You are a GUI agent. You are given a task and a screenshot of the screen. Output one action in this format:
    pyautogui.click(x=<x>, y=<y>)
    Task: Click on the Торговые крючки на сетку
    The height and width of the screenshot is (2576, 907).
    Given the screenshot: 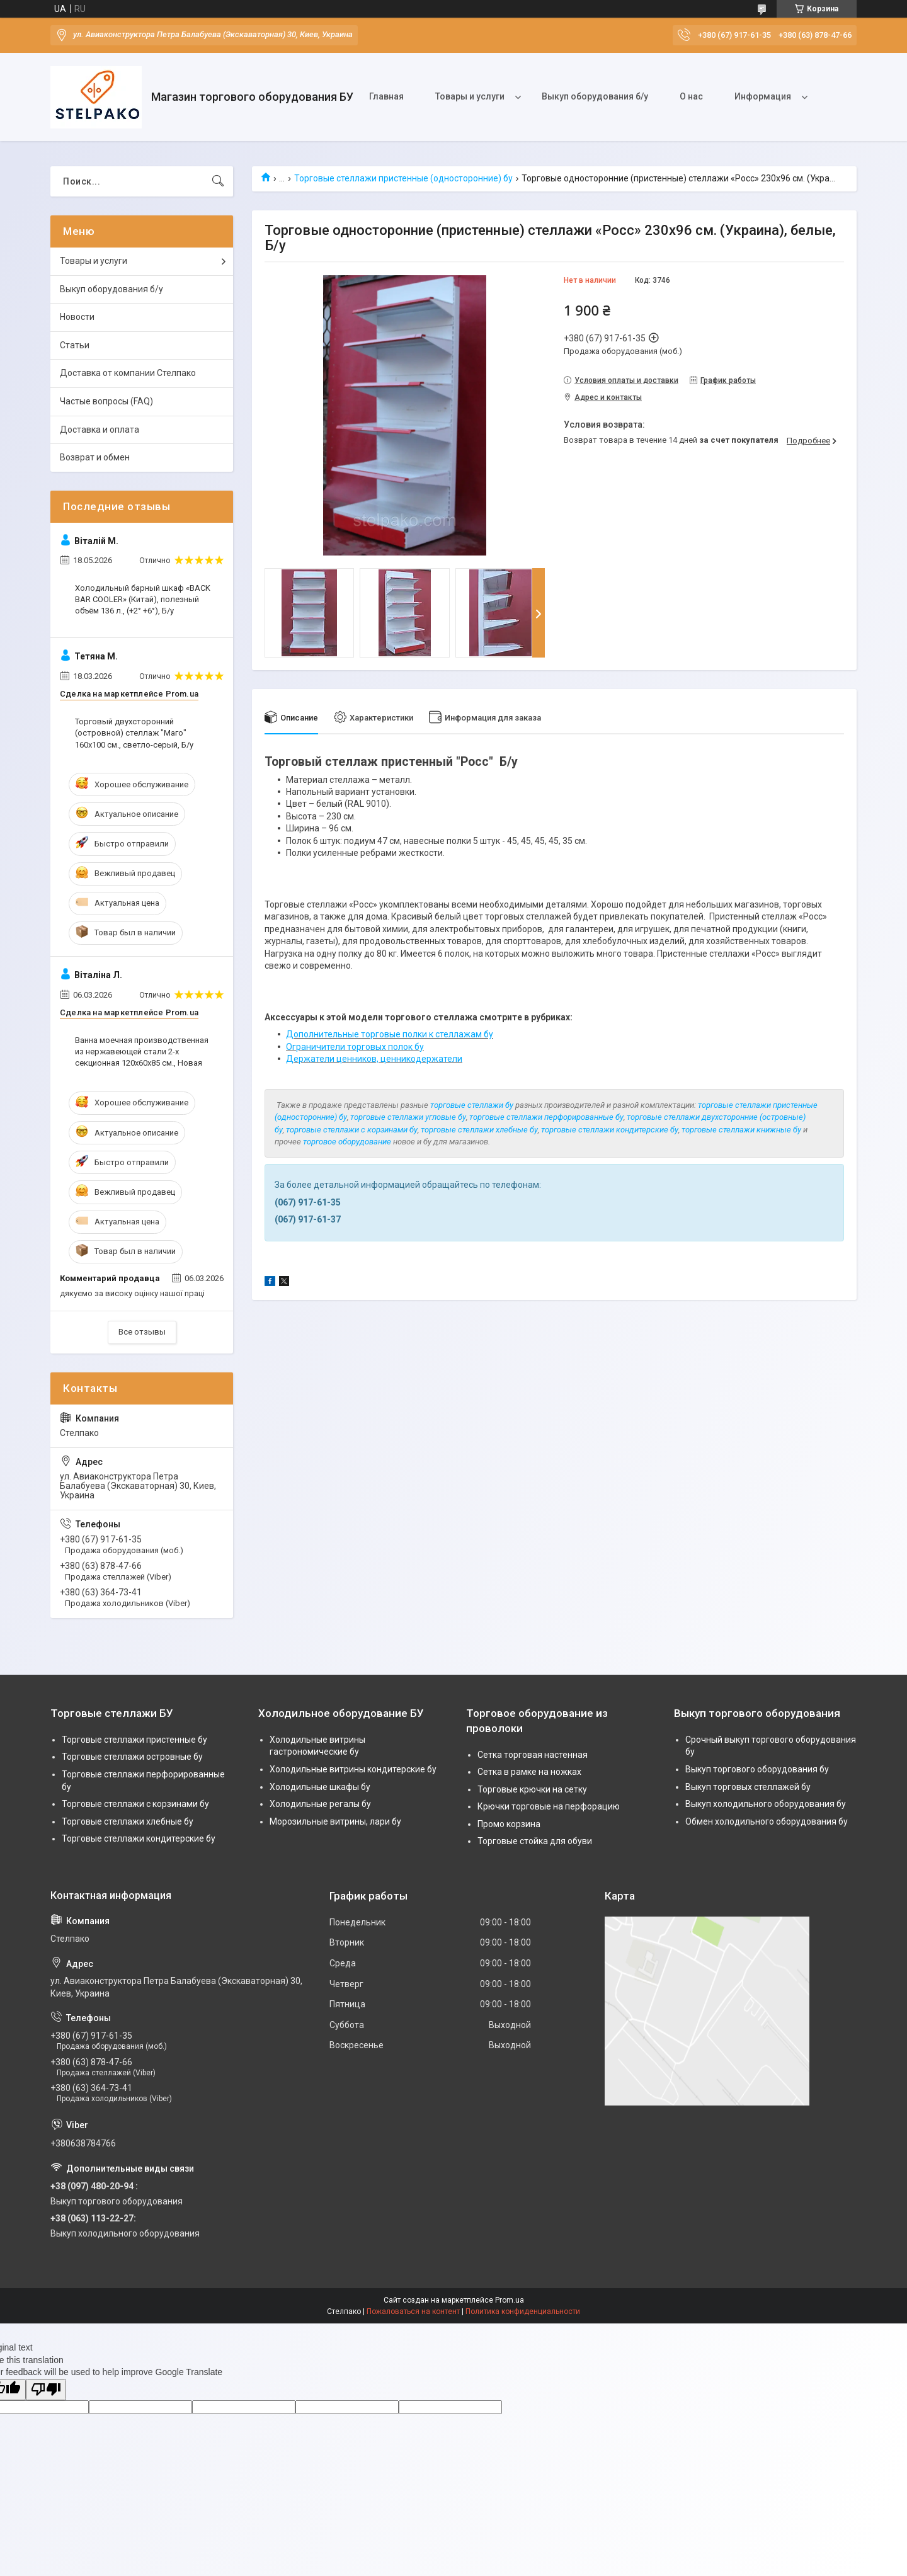 What is the action you would take?
    pyautogui.click(x=532, y=1789)
    